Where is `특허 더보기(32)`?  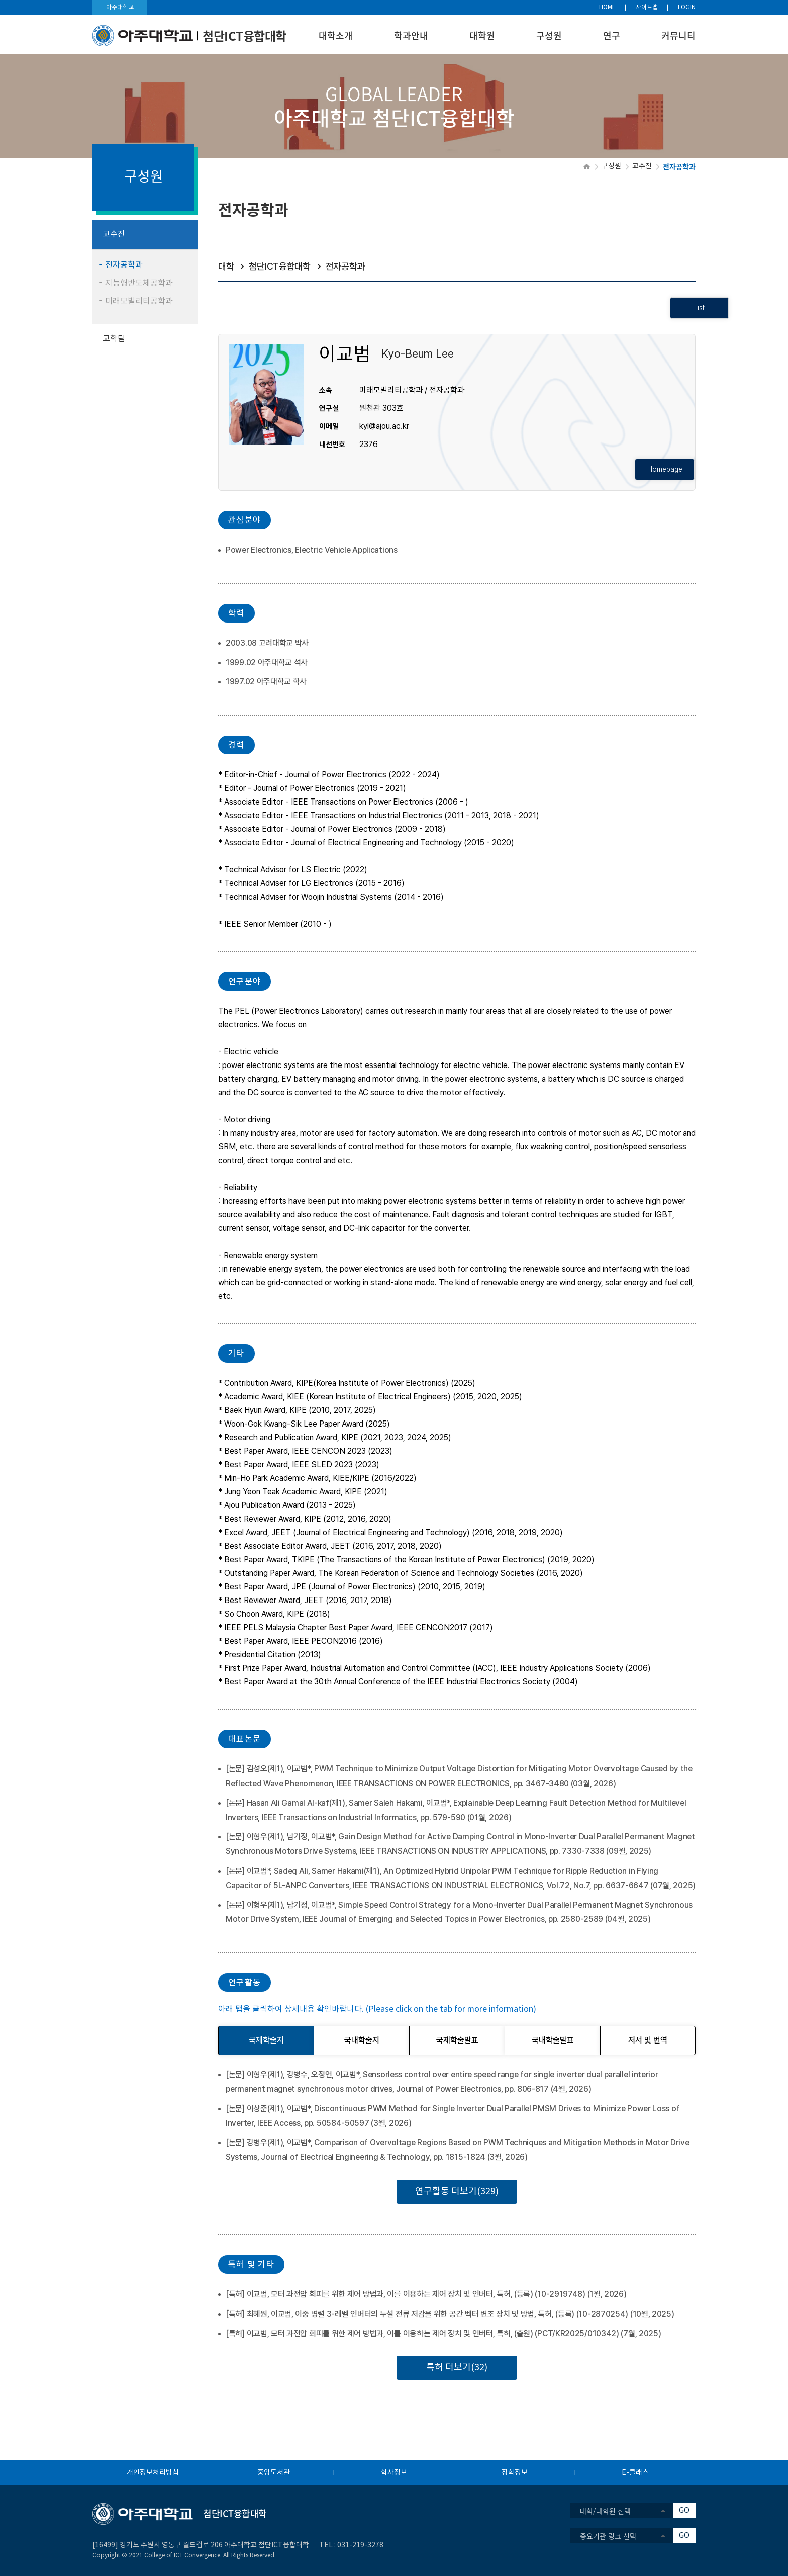 특허 더보기(32) is located at coordinates (456, 2367).